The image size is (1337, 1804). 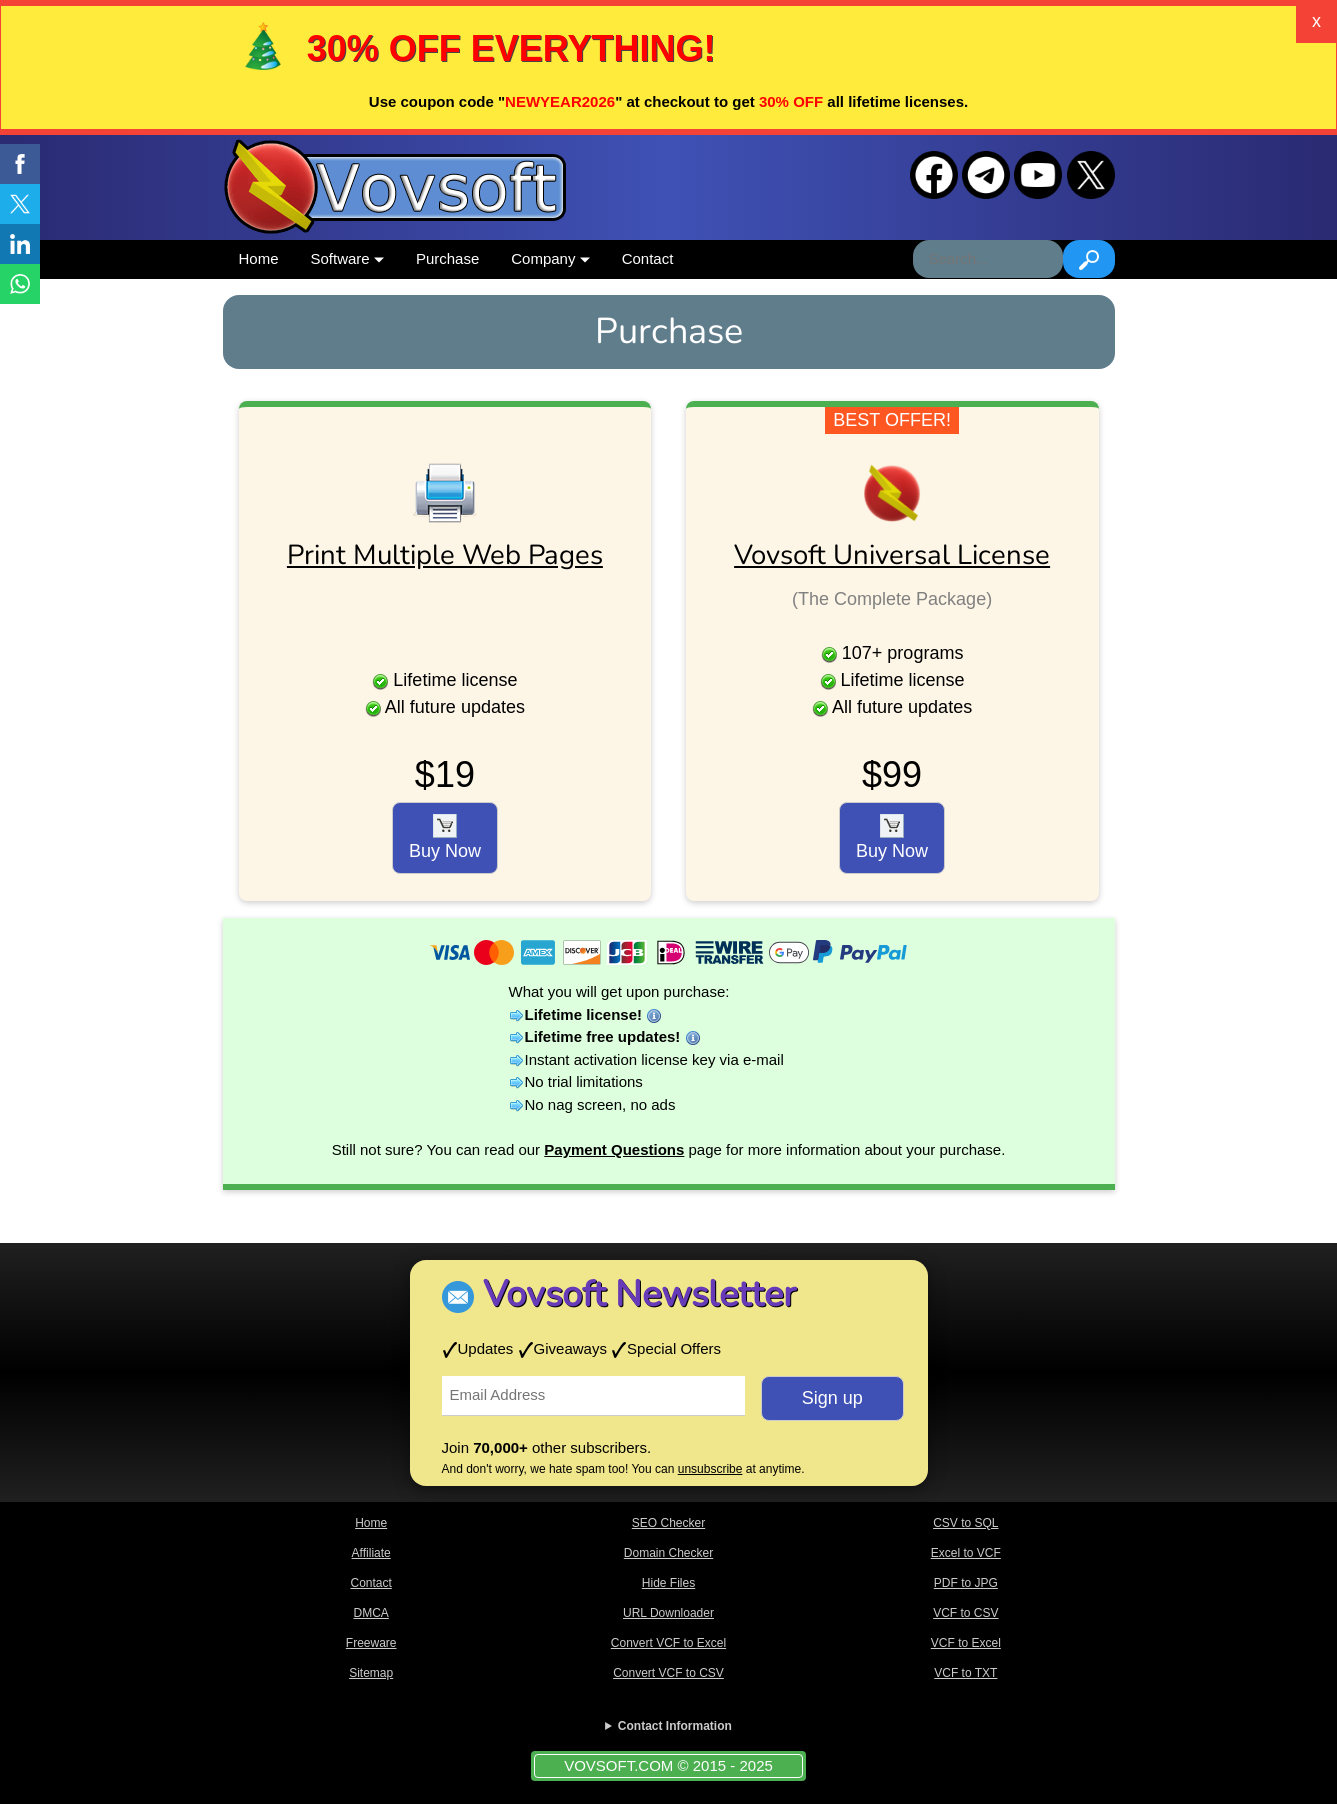 I want to click on Hide Files, so click(x=668, y=1583).